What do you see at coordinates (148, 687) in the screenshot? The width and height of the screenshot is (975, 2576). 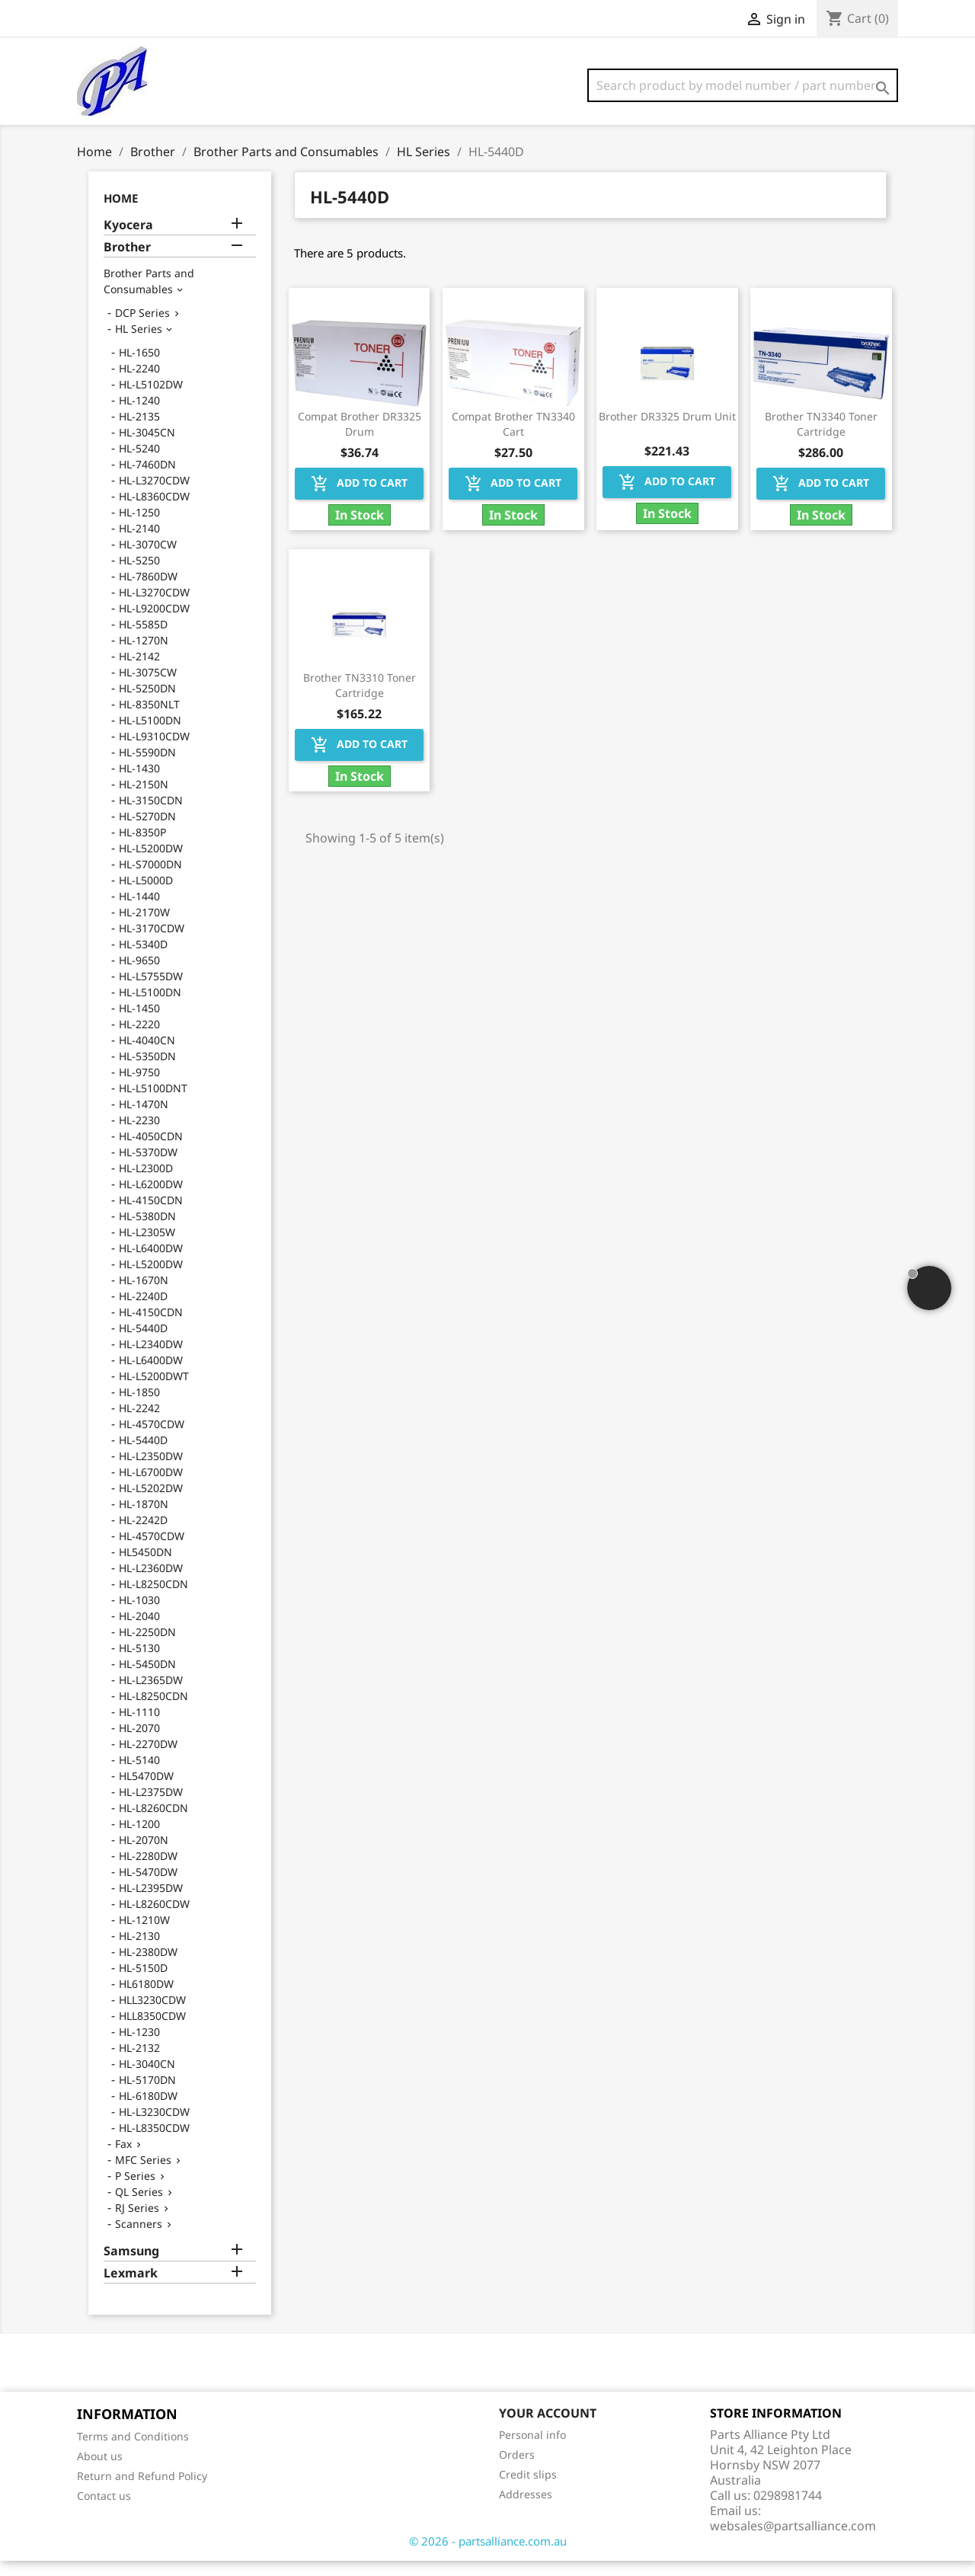 I see `HL-3075CW` at bounding box center [148, 687].